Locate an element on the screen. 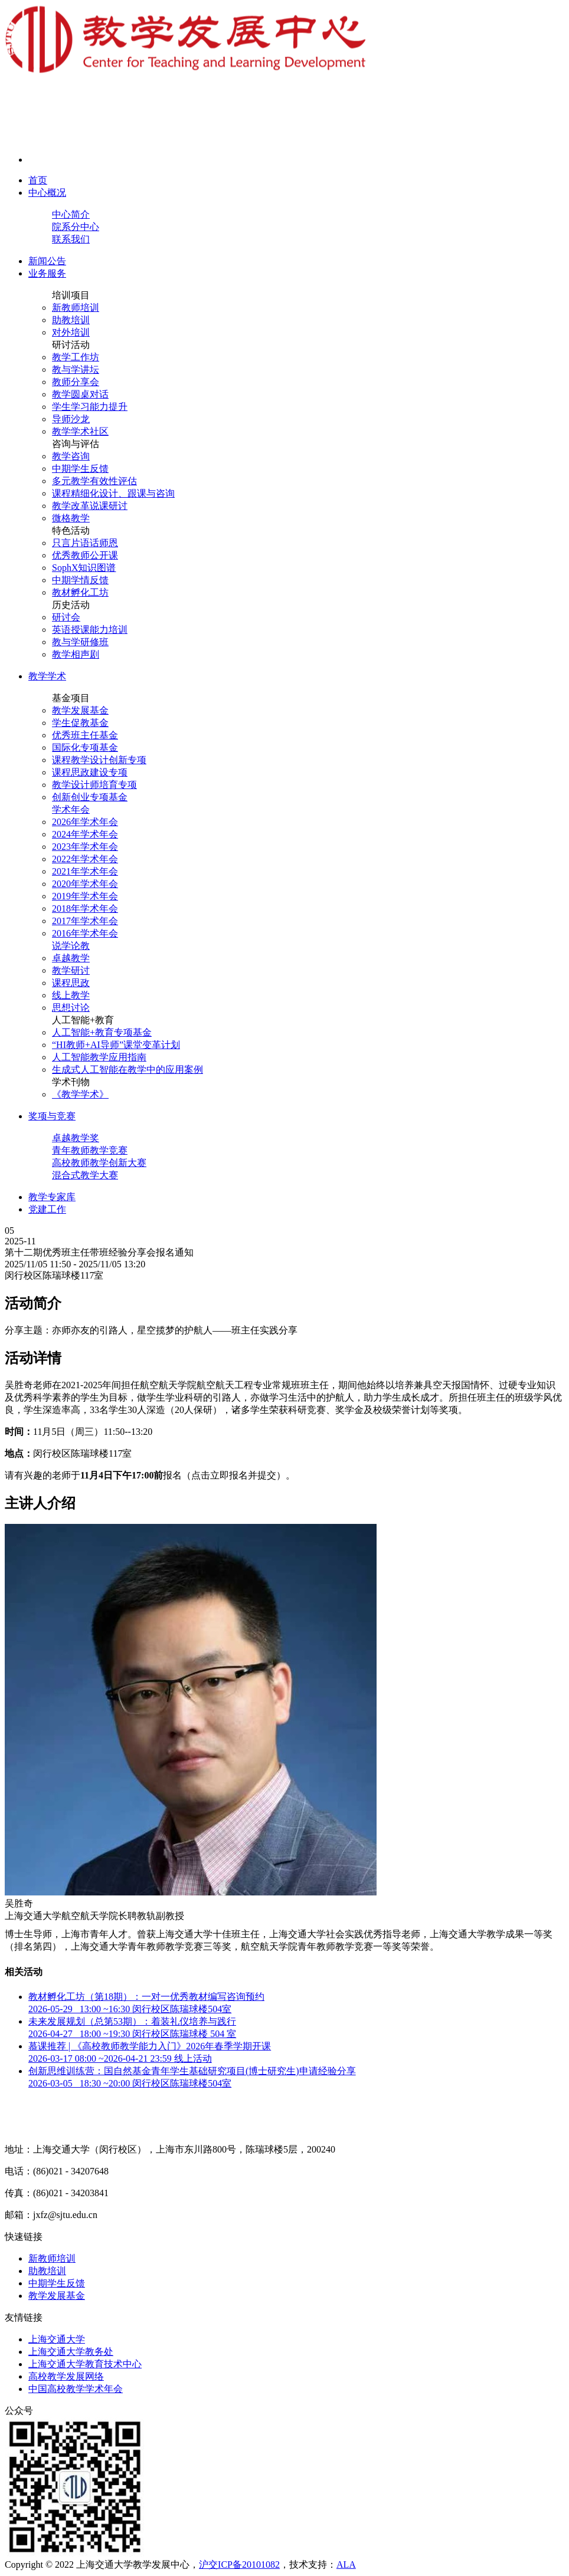 The width and height of the screenshot is (569, 2576). 业务服务 is located at coordinates (47, 273).